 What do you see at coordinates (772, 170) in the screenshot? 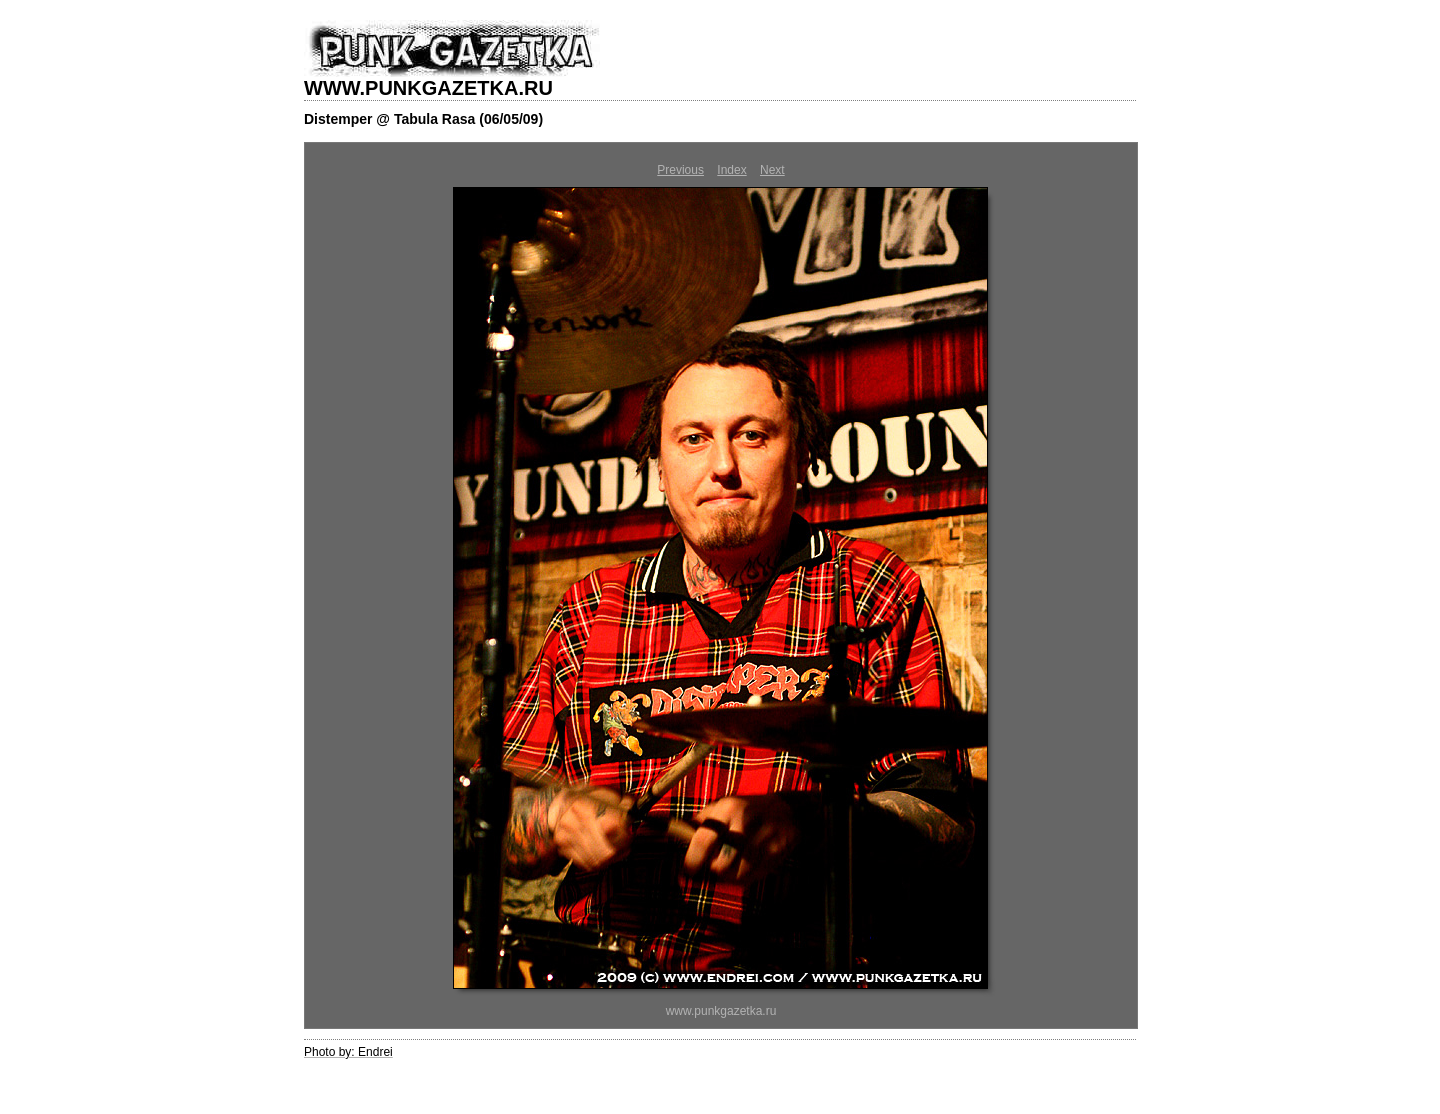
I see `Next` at bounding box center [772, 170].